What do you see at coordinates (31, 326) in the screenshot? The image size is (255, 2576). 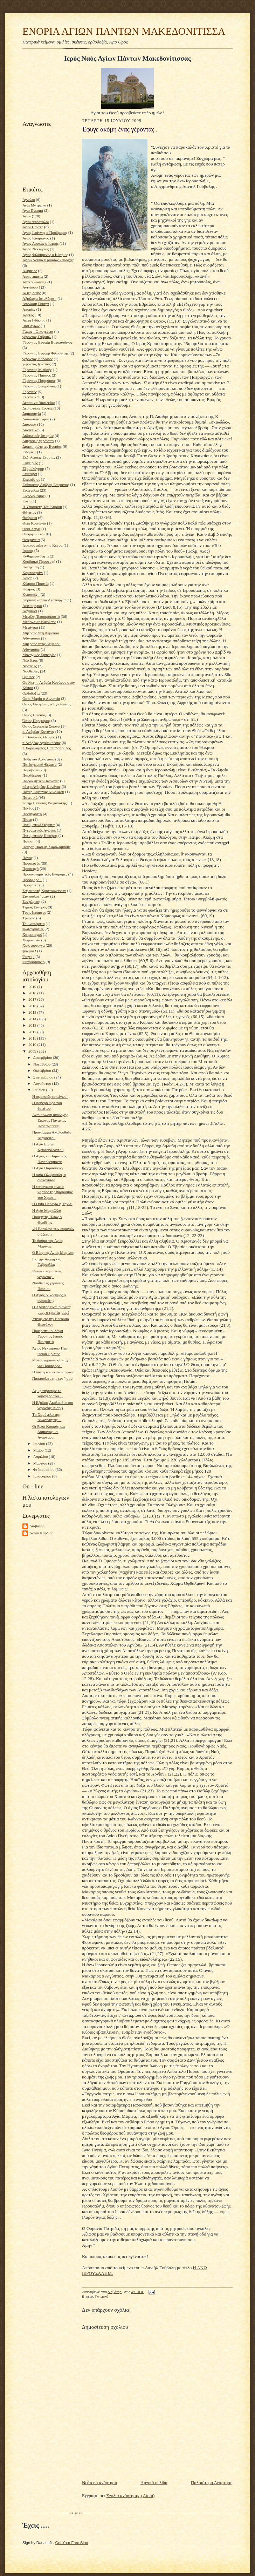 I see `Βίοι Αγίων` at bounding box center [31, 326].